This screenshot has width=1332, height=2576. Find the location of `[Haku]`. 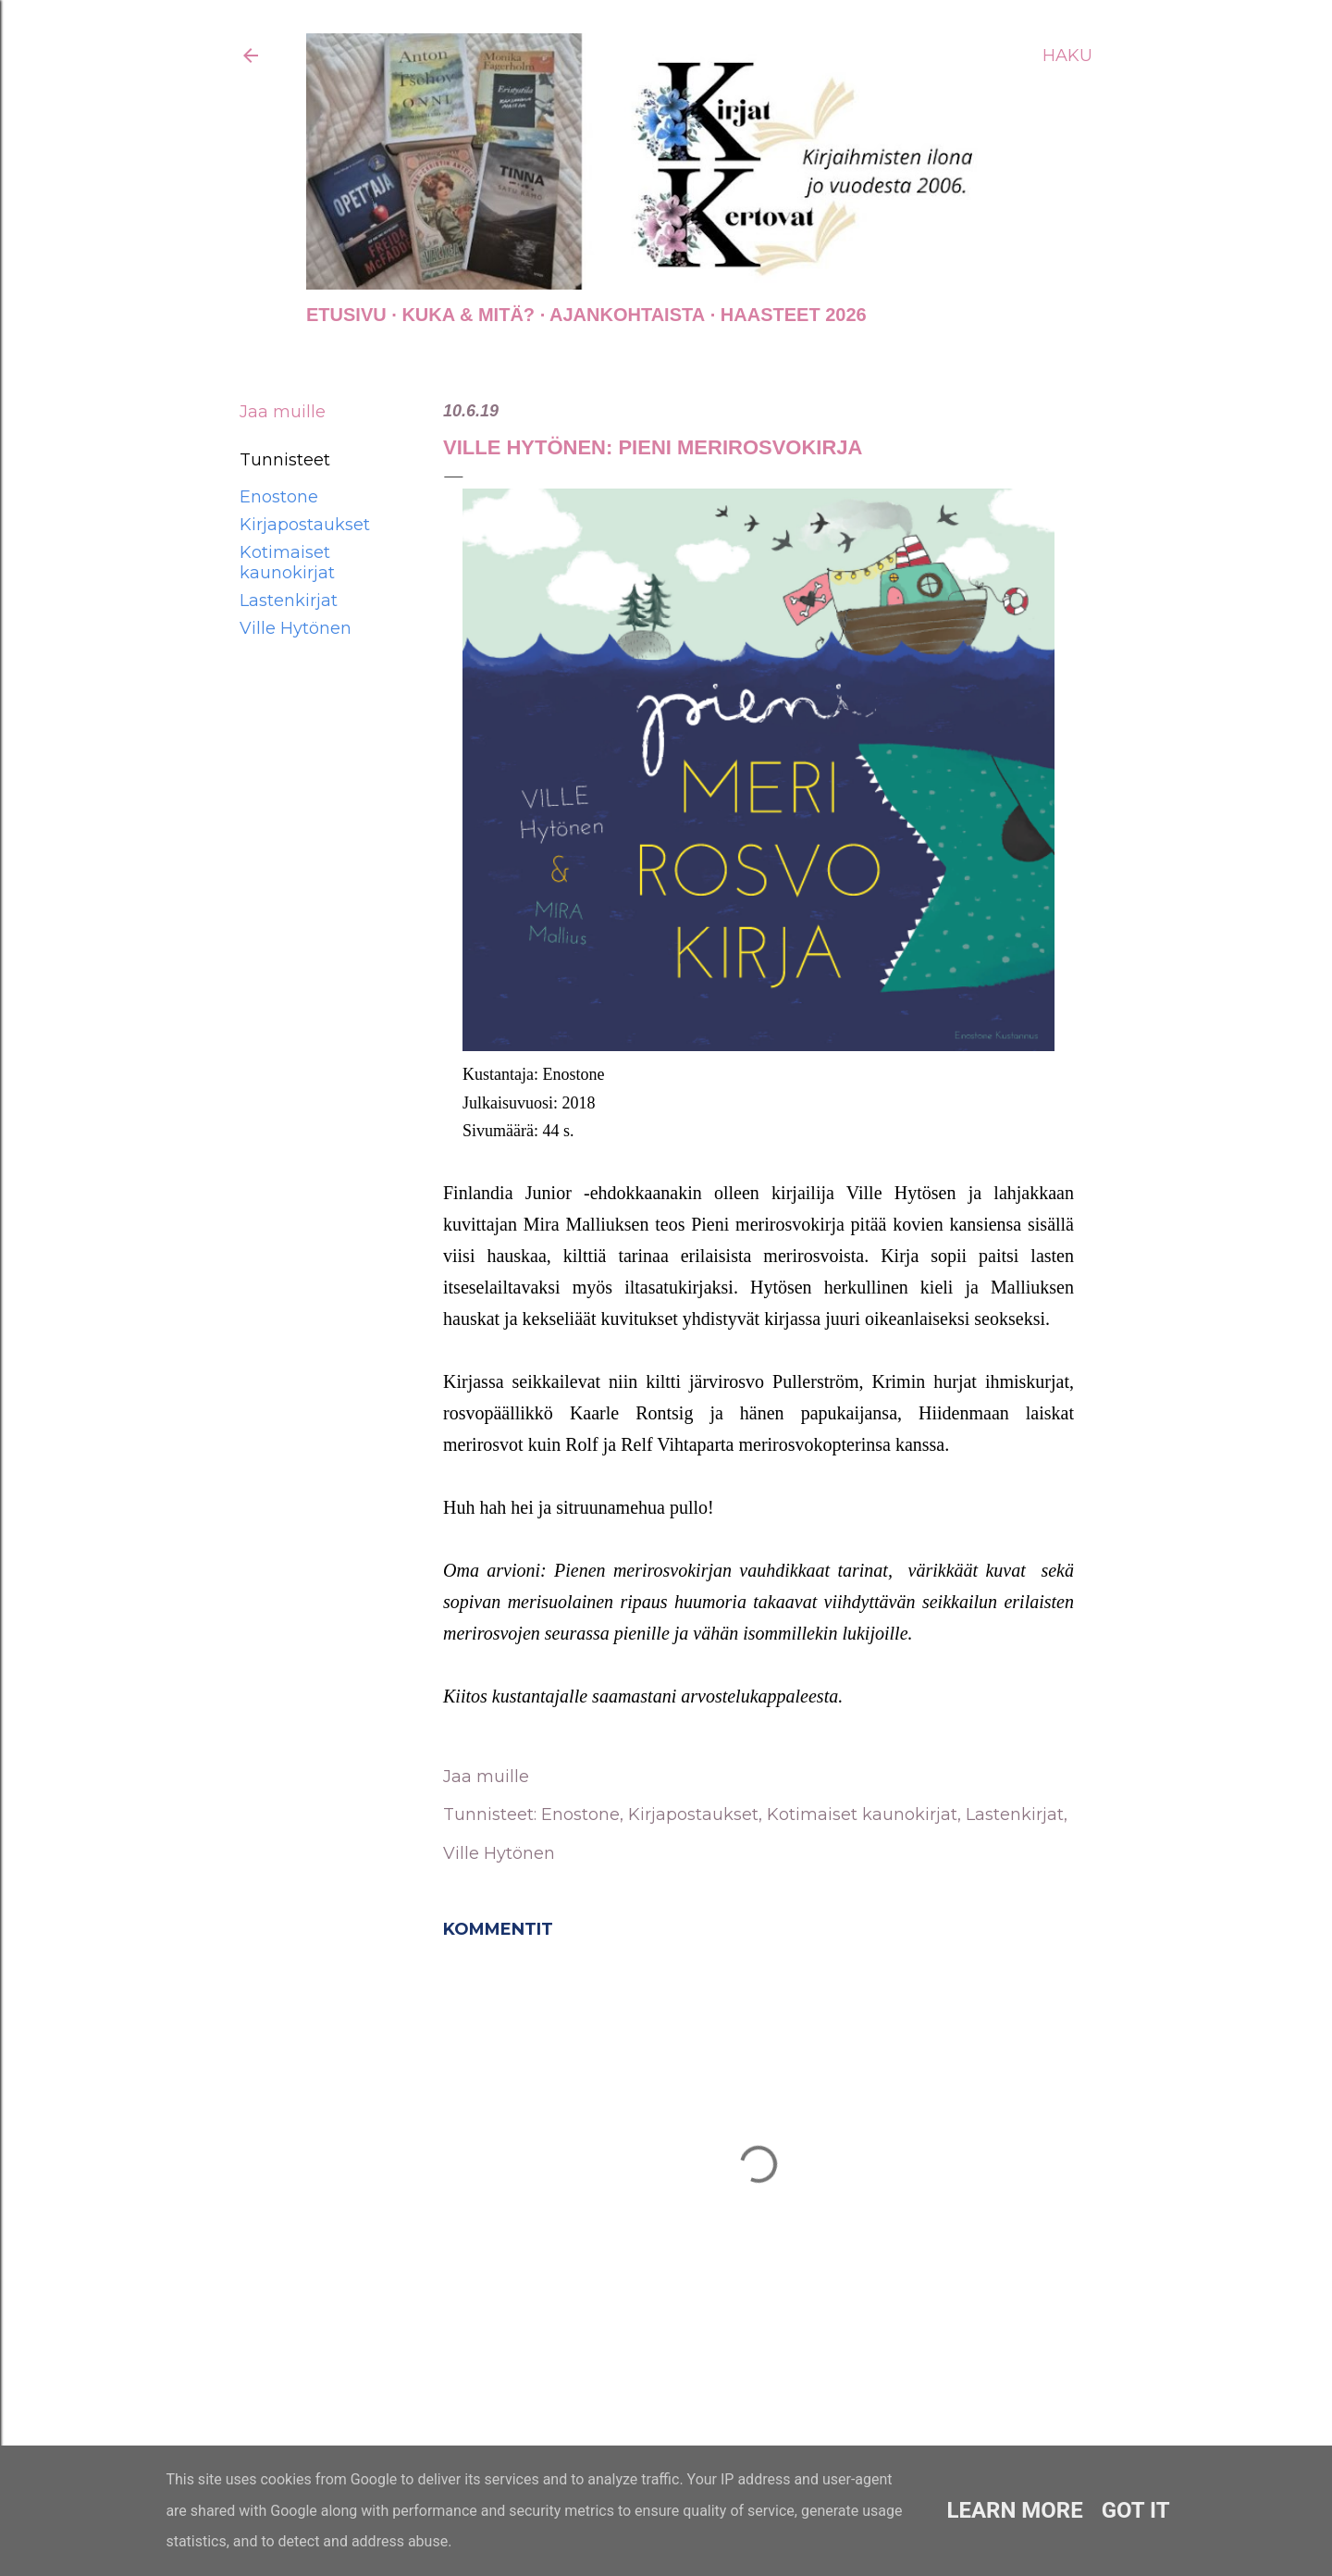

[Haku] is located at coordinates (1067, 55).